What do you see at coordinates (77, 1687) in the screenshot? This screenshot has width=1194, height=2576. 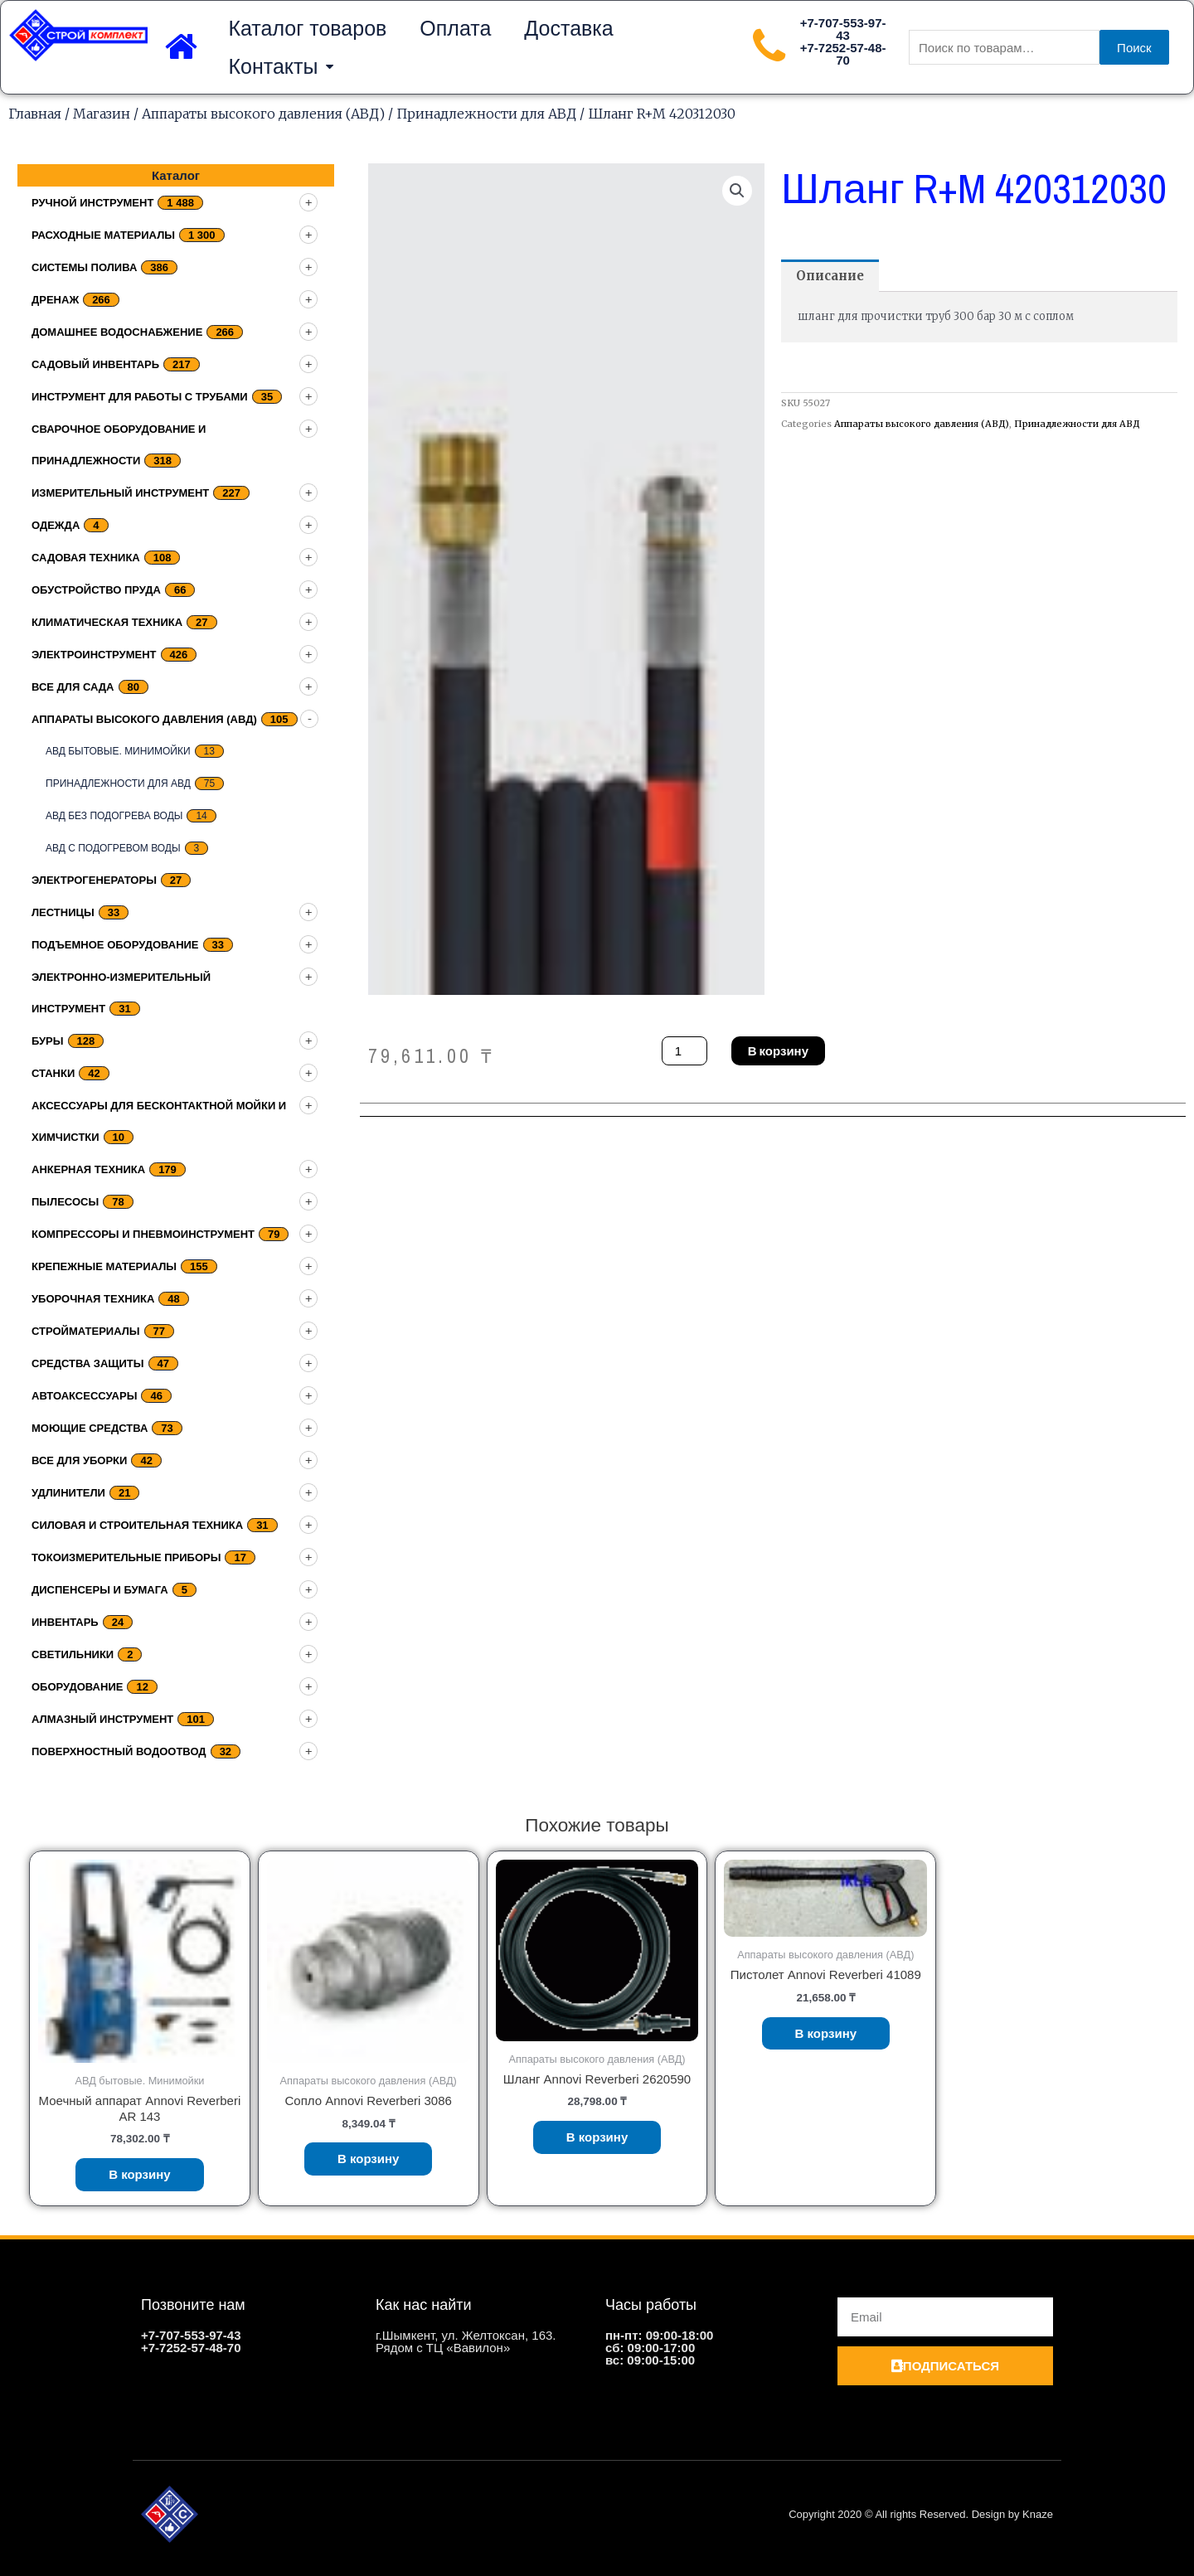 I see `Оборудование` at bounding box center [77, 1687].